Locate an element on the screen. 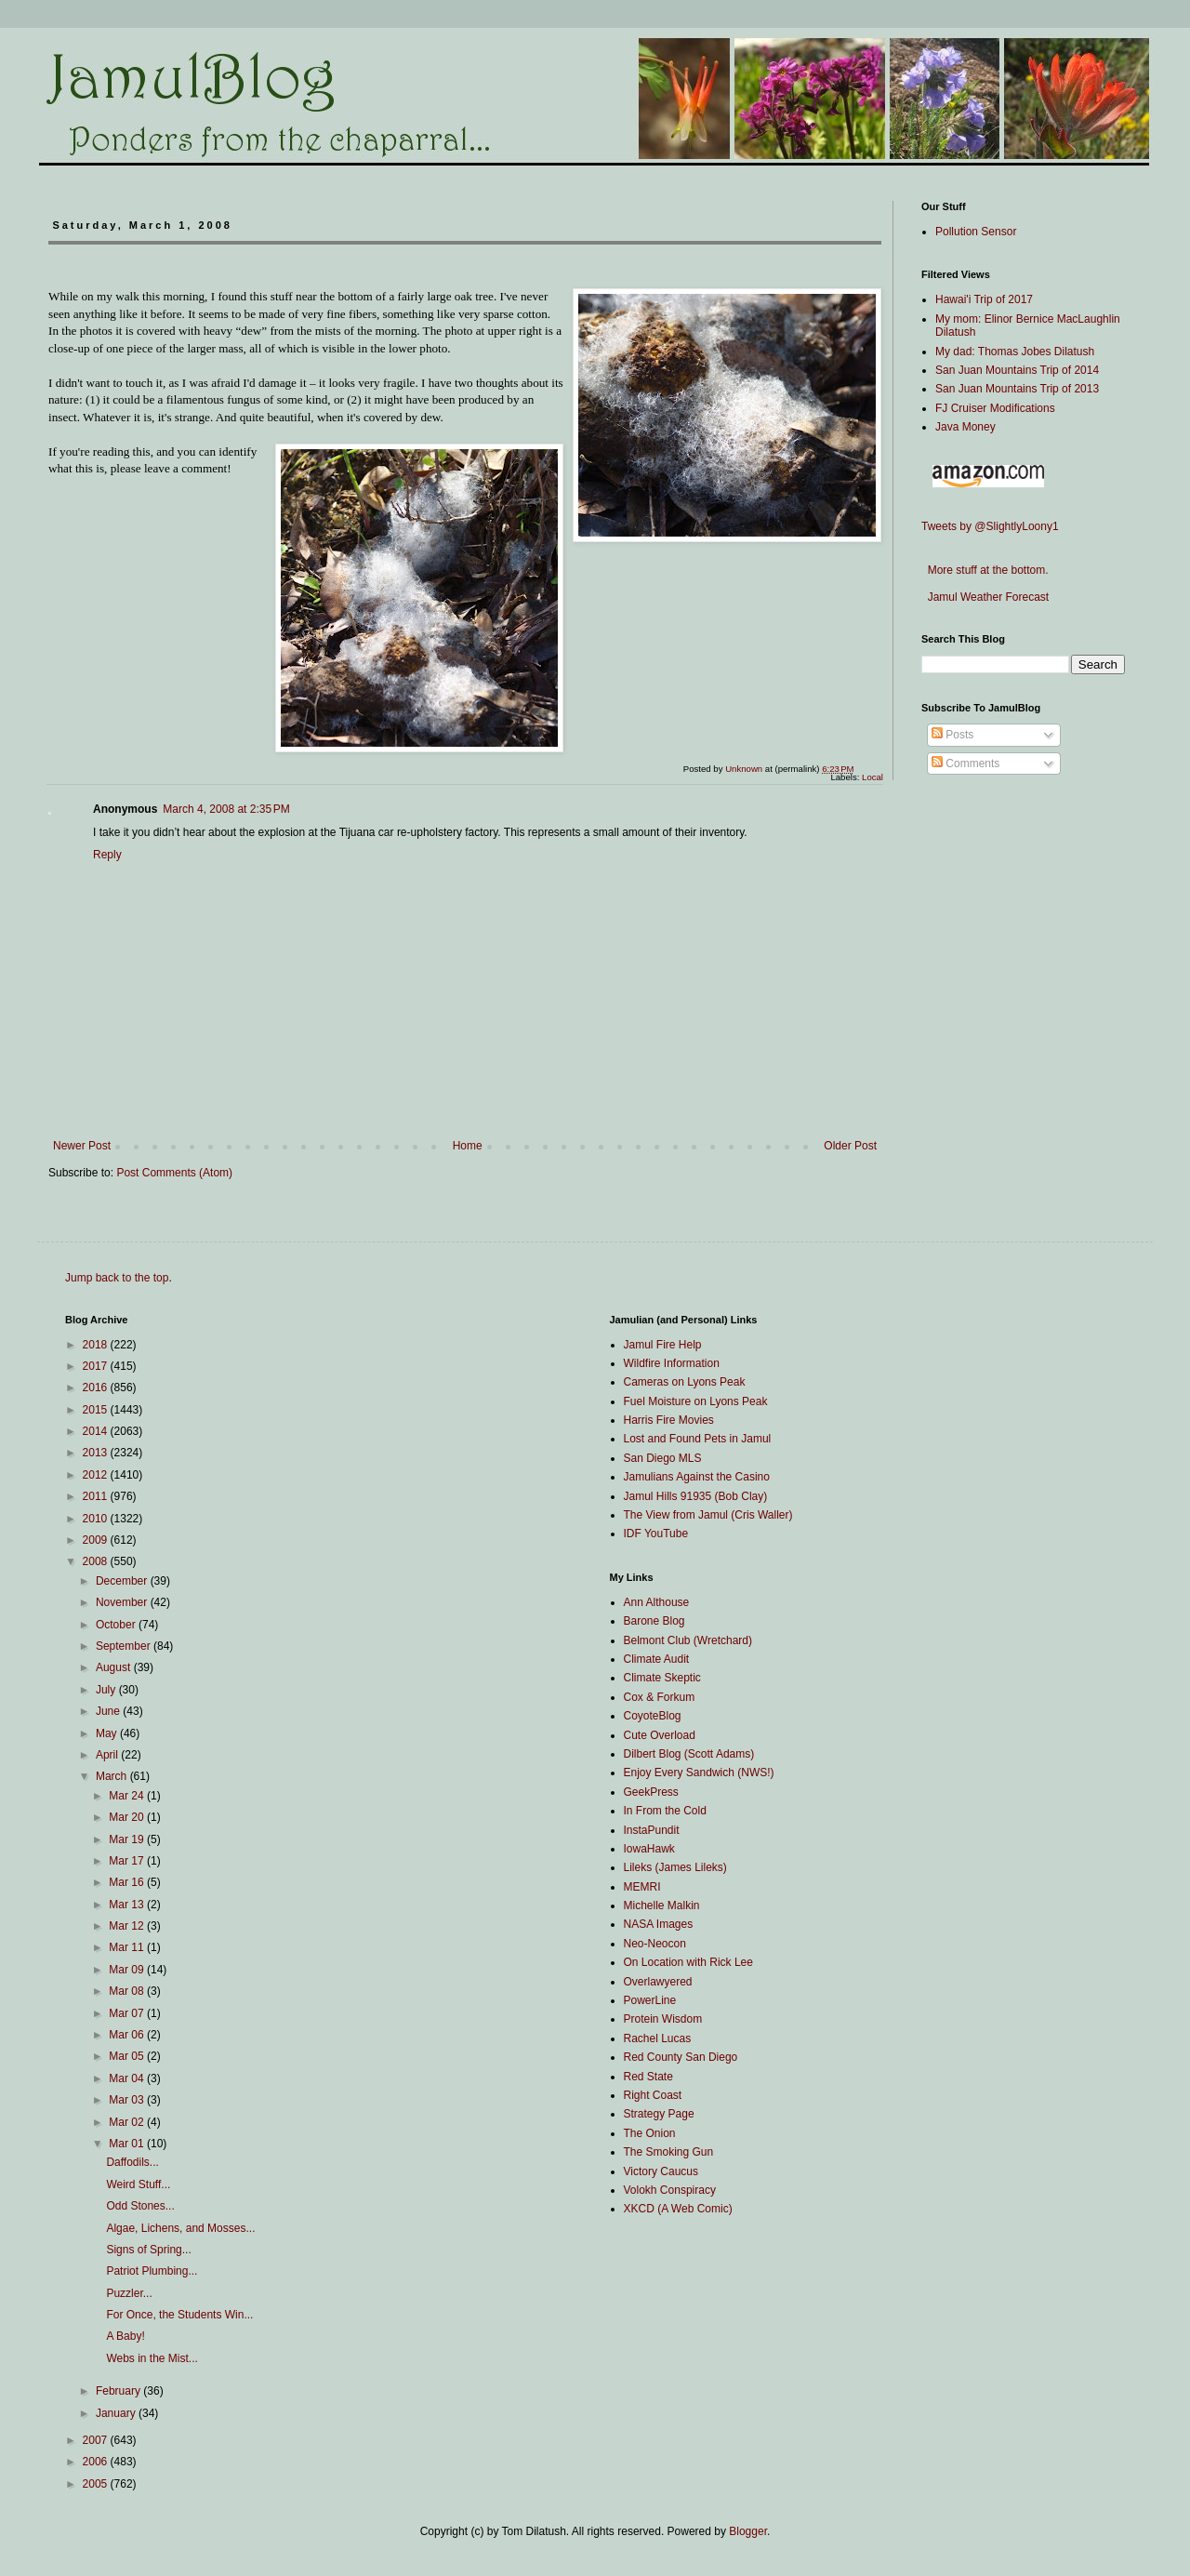 This screenshot has width=1190, height=2576. The Smoking Gun is located at coordinates (669, 2151).